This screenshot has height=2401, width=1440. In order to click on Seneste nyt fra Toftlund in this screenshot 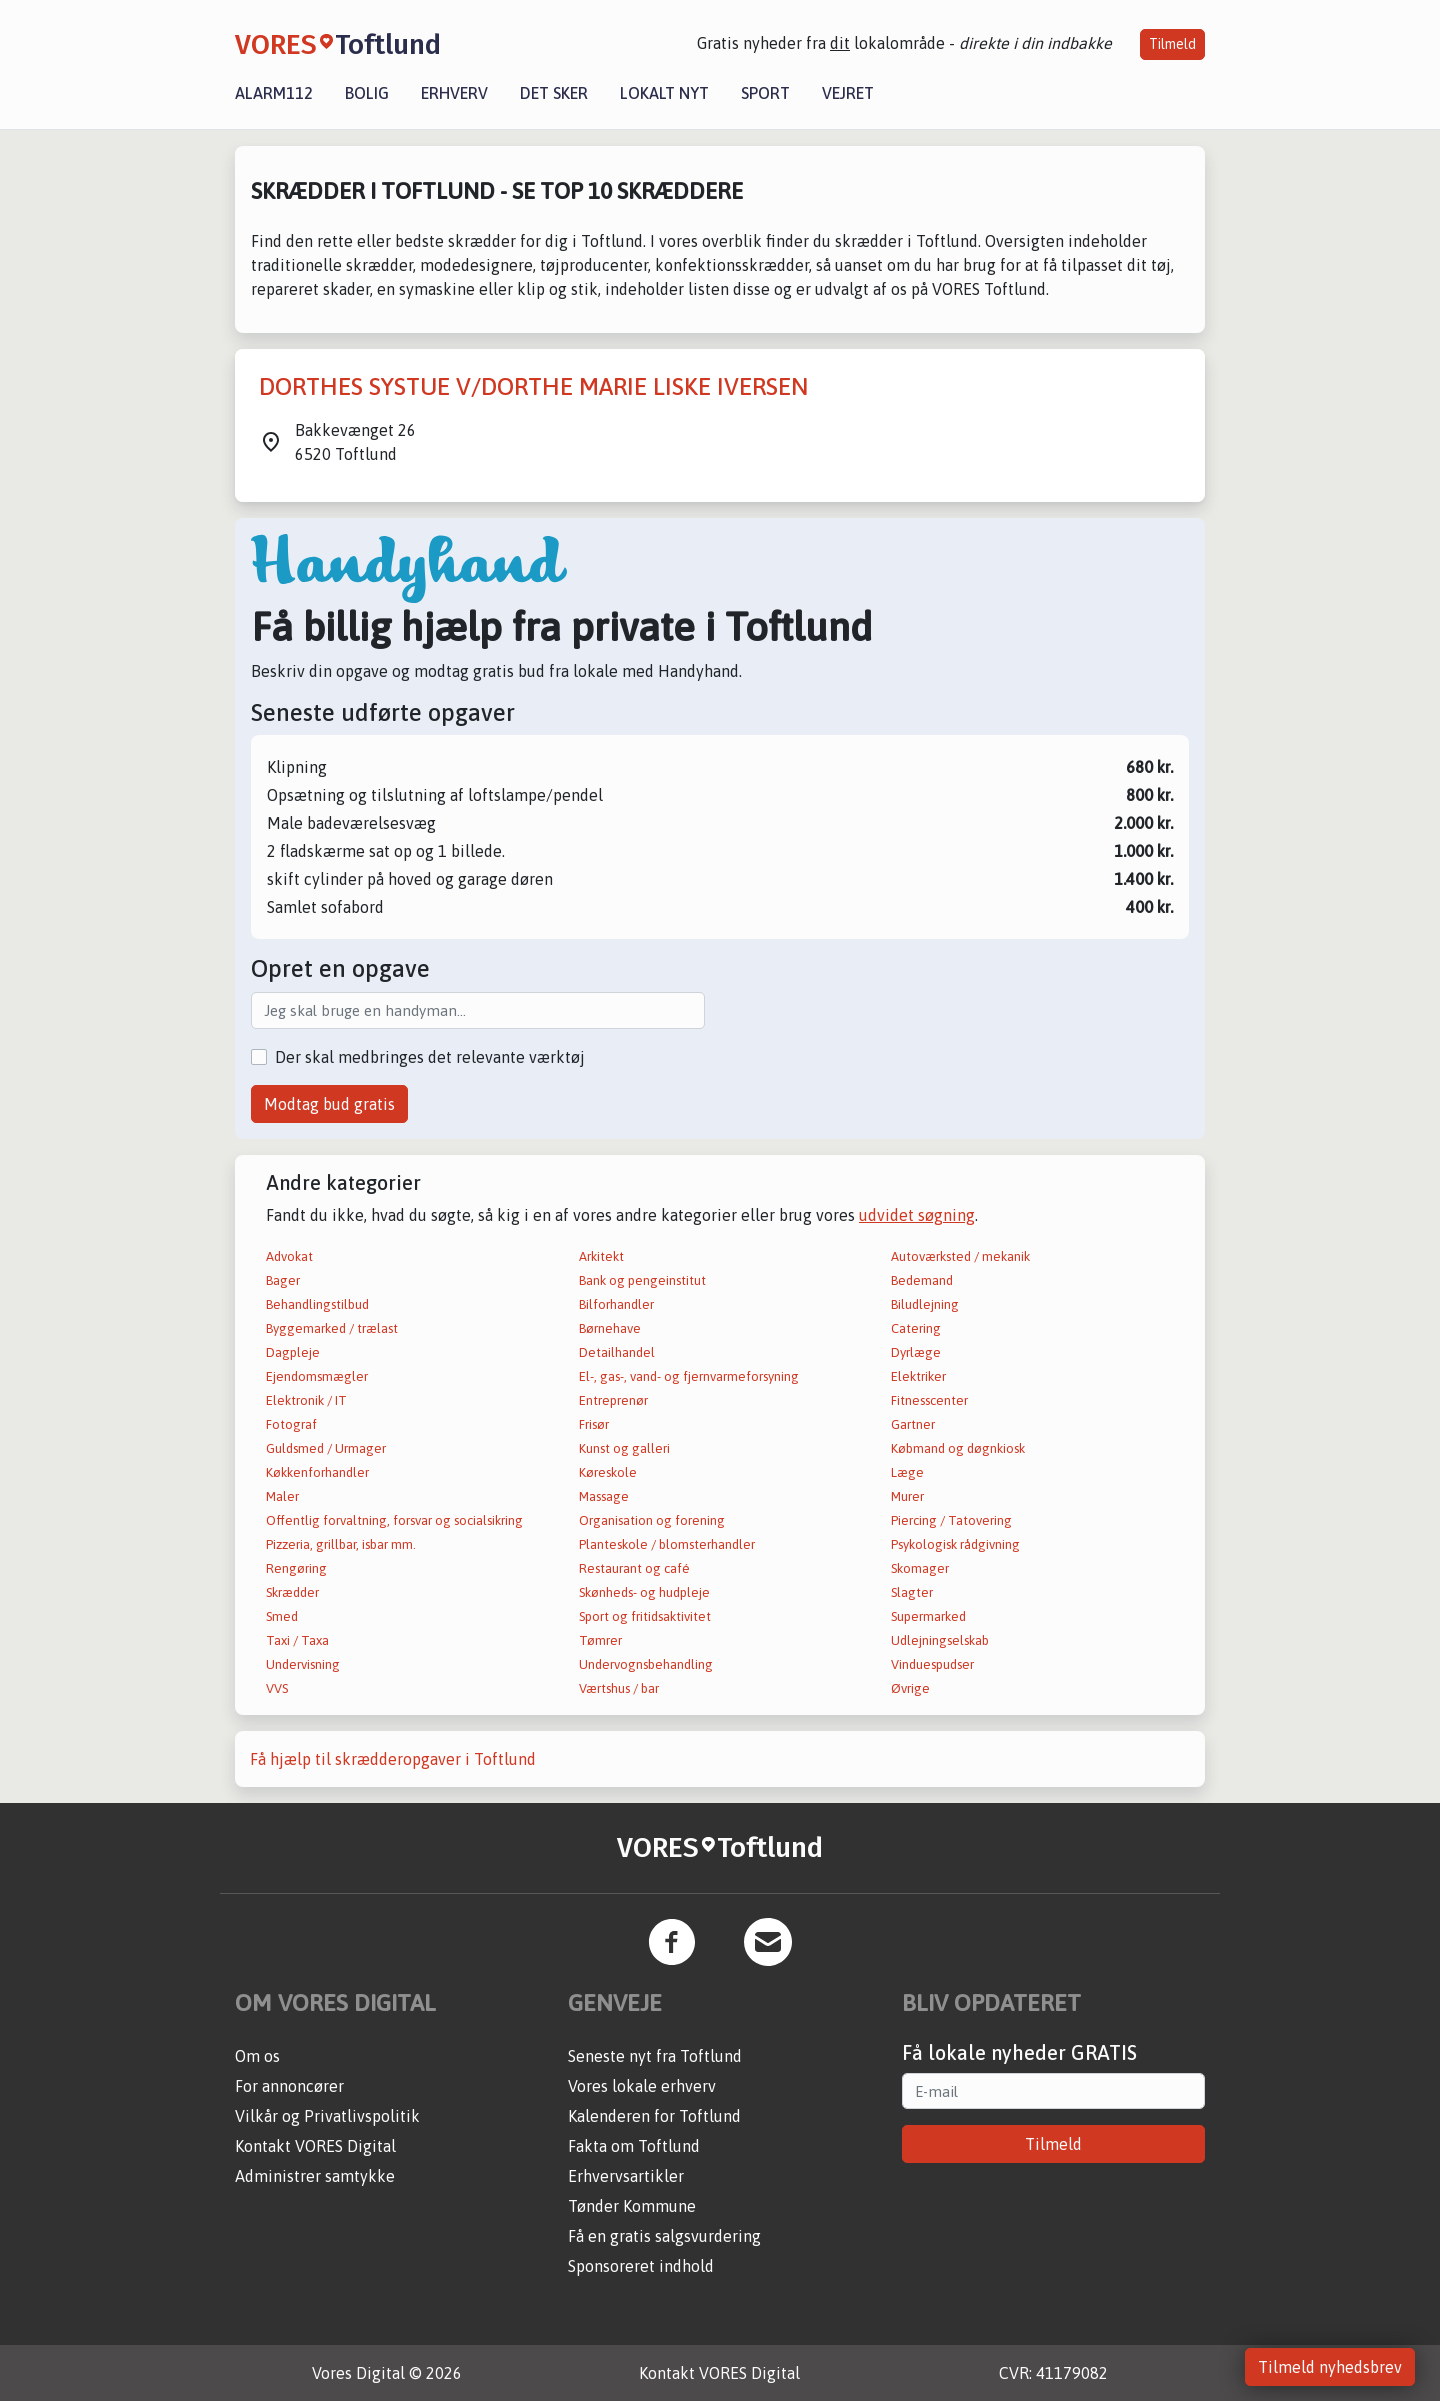, I will do `click(655, 2056)`.